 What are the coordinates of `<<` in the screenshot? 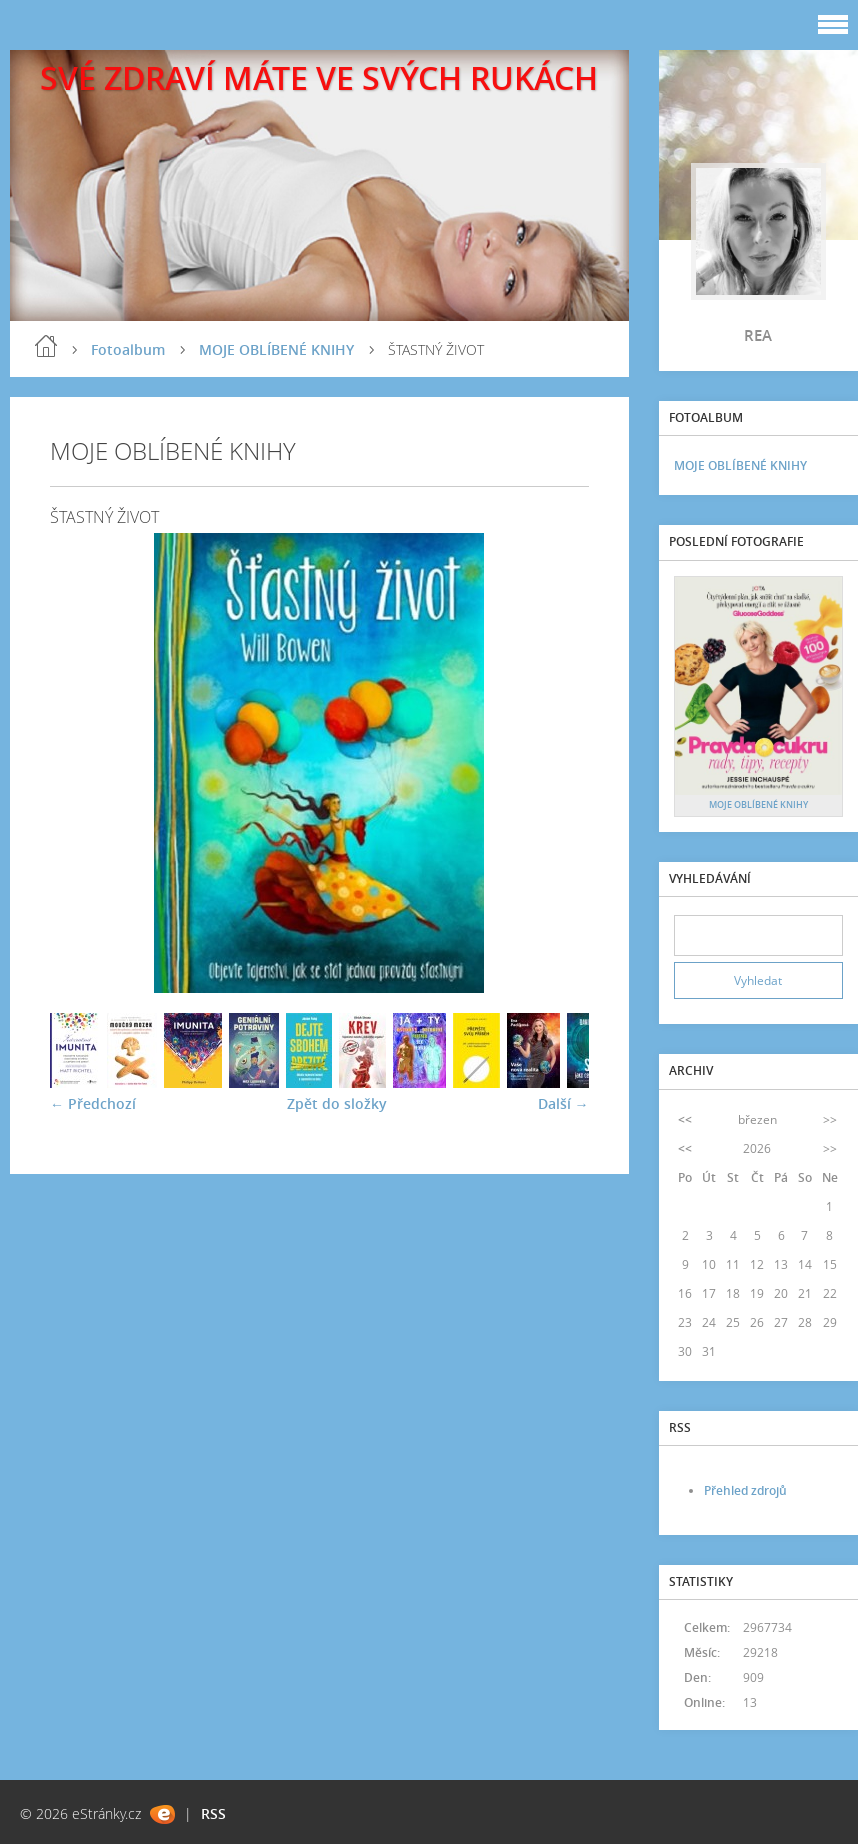 It's located at (685, 1119).